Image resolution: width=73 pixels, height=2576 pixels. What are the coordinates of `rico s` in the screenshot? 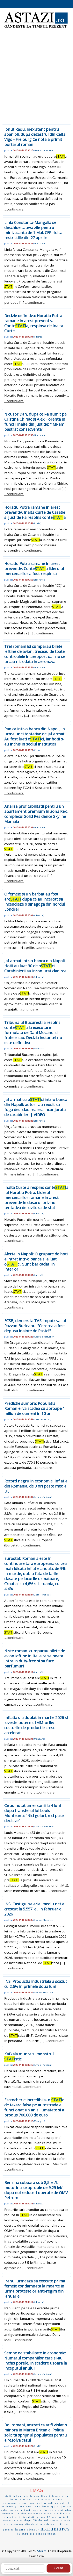 It's located at (40, 2523).